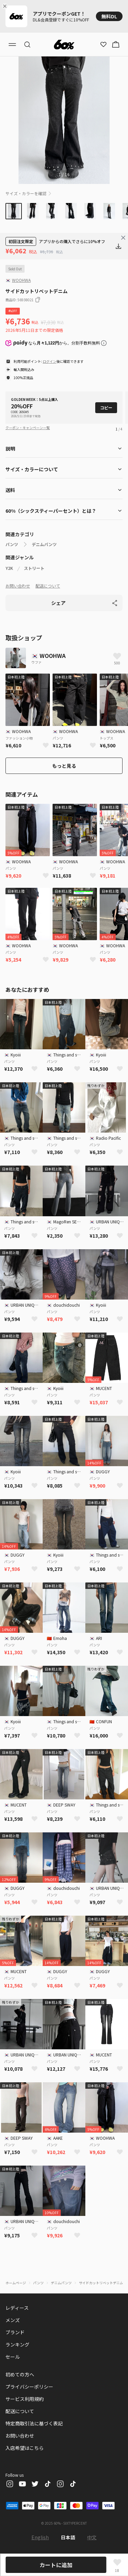 This screenshot has height=2576, width=128. Describe the element at coordinates (17, 586) in the screenshot. I see `お問い合わせ` at that location.